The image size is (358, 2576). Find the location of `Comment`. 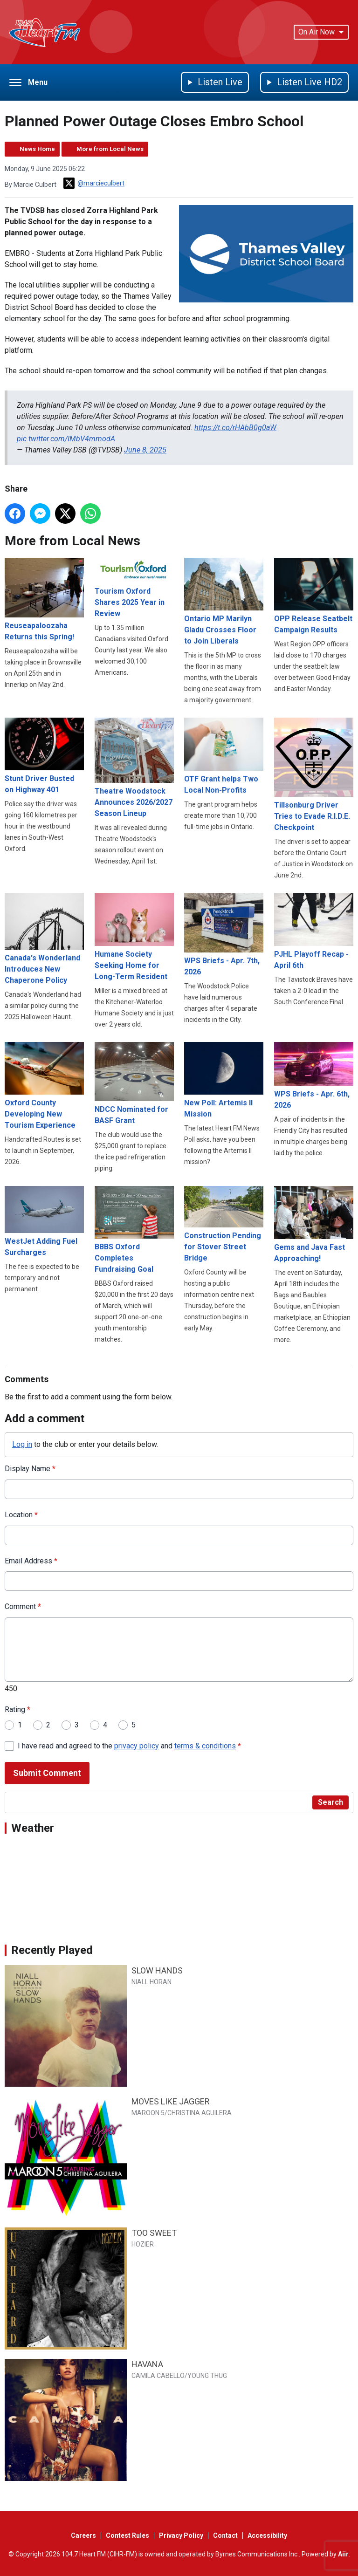

Comment is located at coordinates (23, 1606).